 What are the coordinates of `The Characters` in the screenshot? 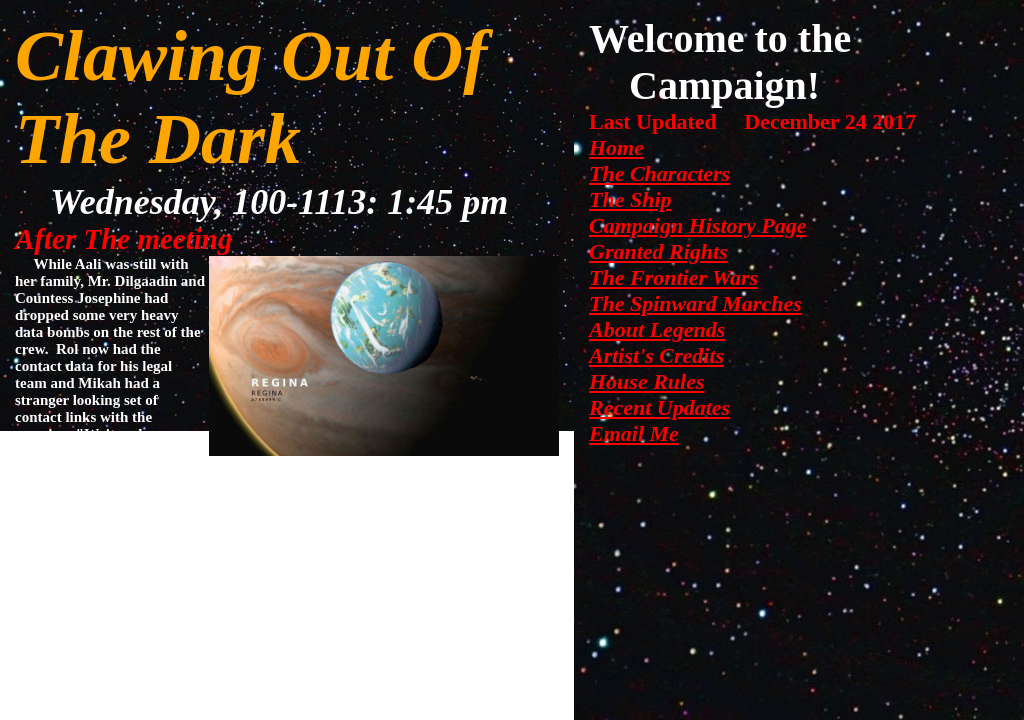 It's located at (659, 173).